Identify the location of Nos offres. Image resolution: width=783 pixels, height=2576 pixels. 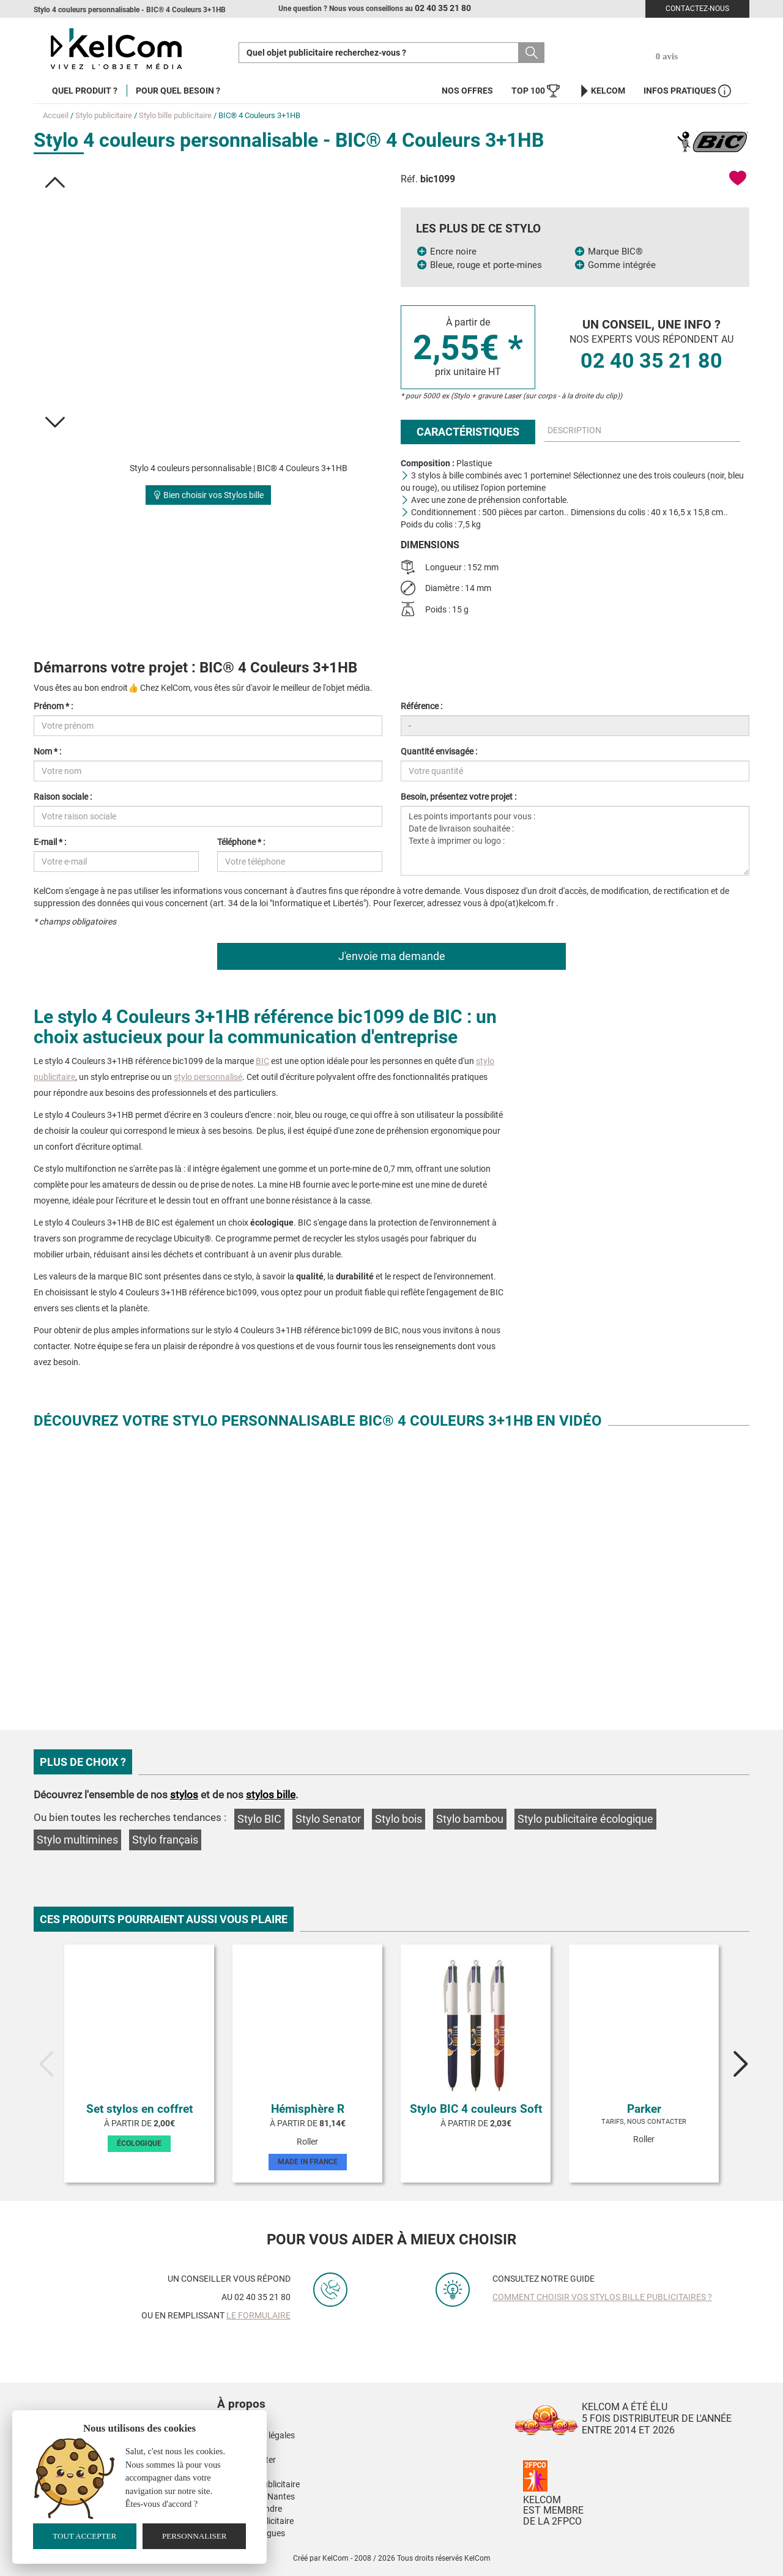
(467, 90).